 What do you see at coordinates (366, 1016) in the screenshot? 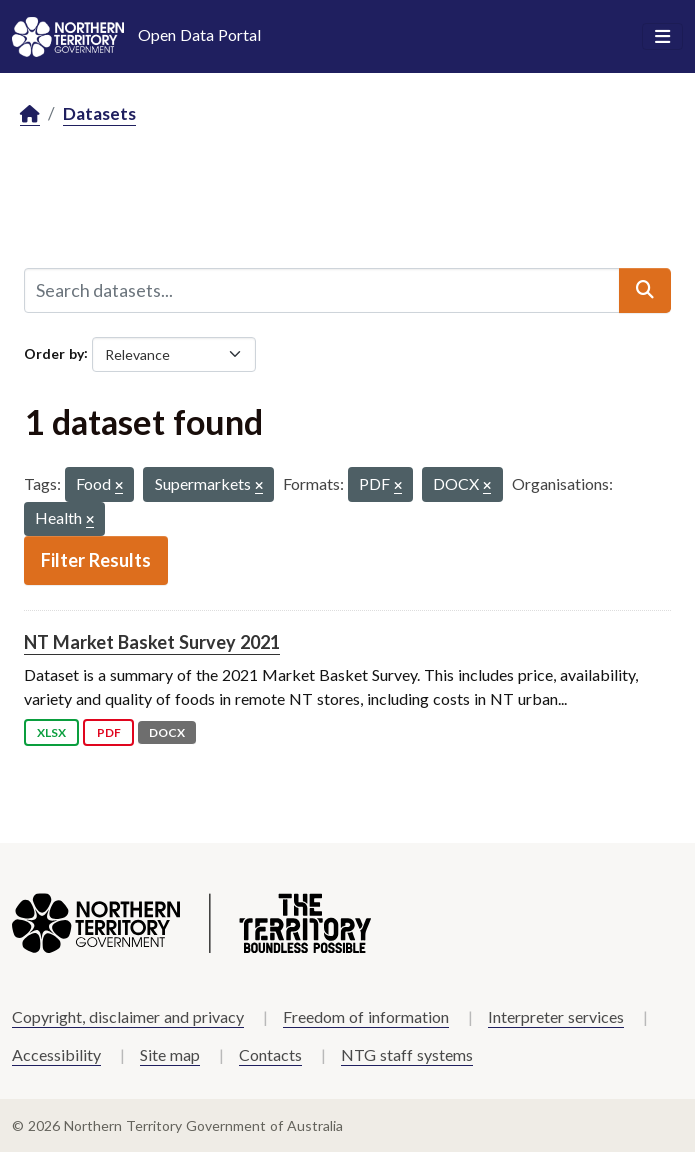
I see `Freedom of information` at bounding box center [366, 1016].